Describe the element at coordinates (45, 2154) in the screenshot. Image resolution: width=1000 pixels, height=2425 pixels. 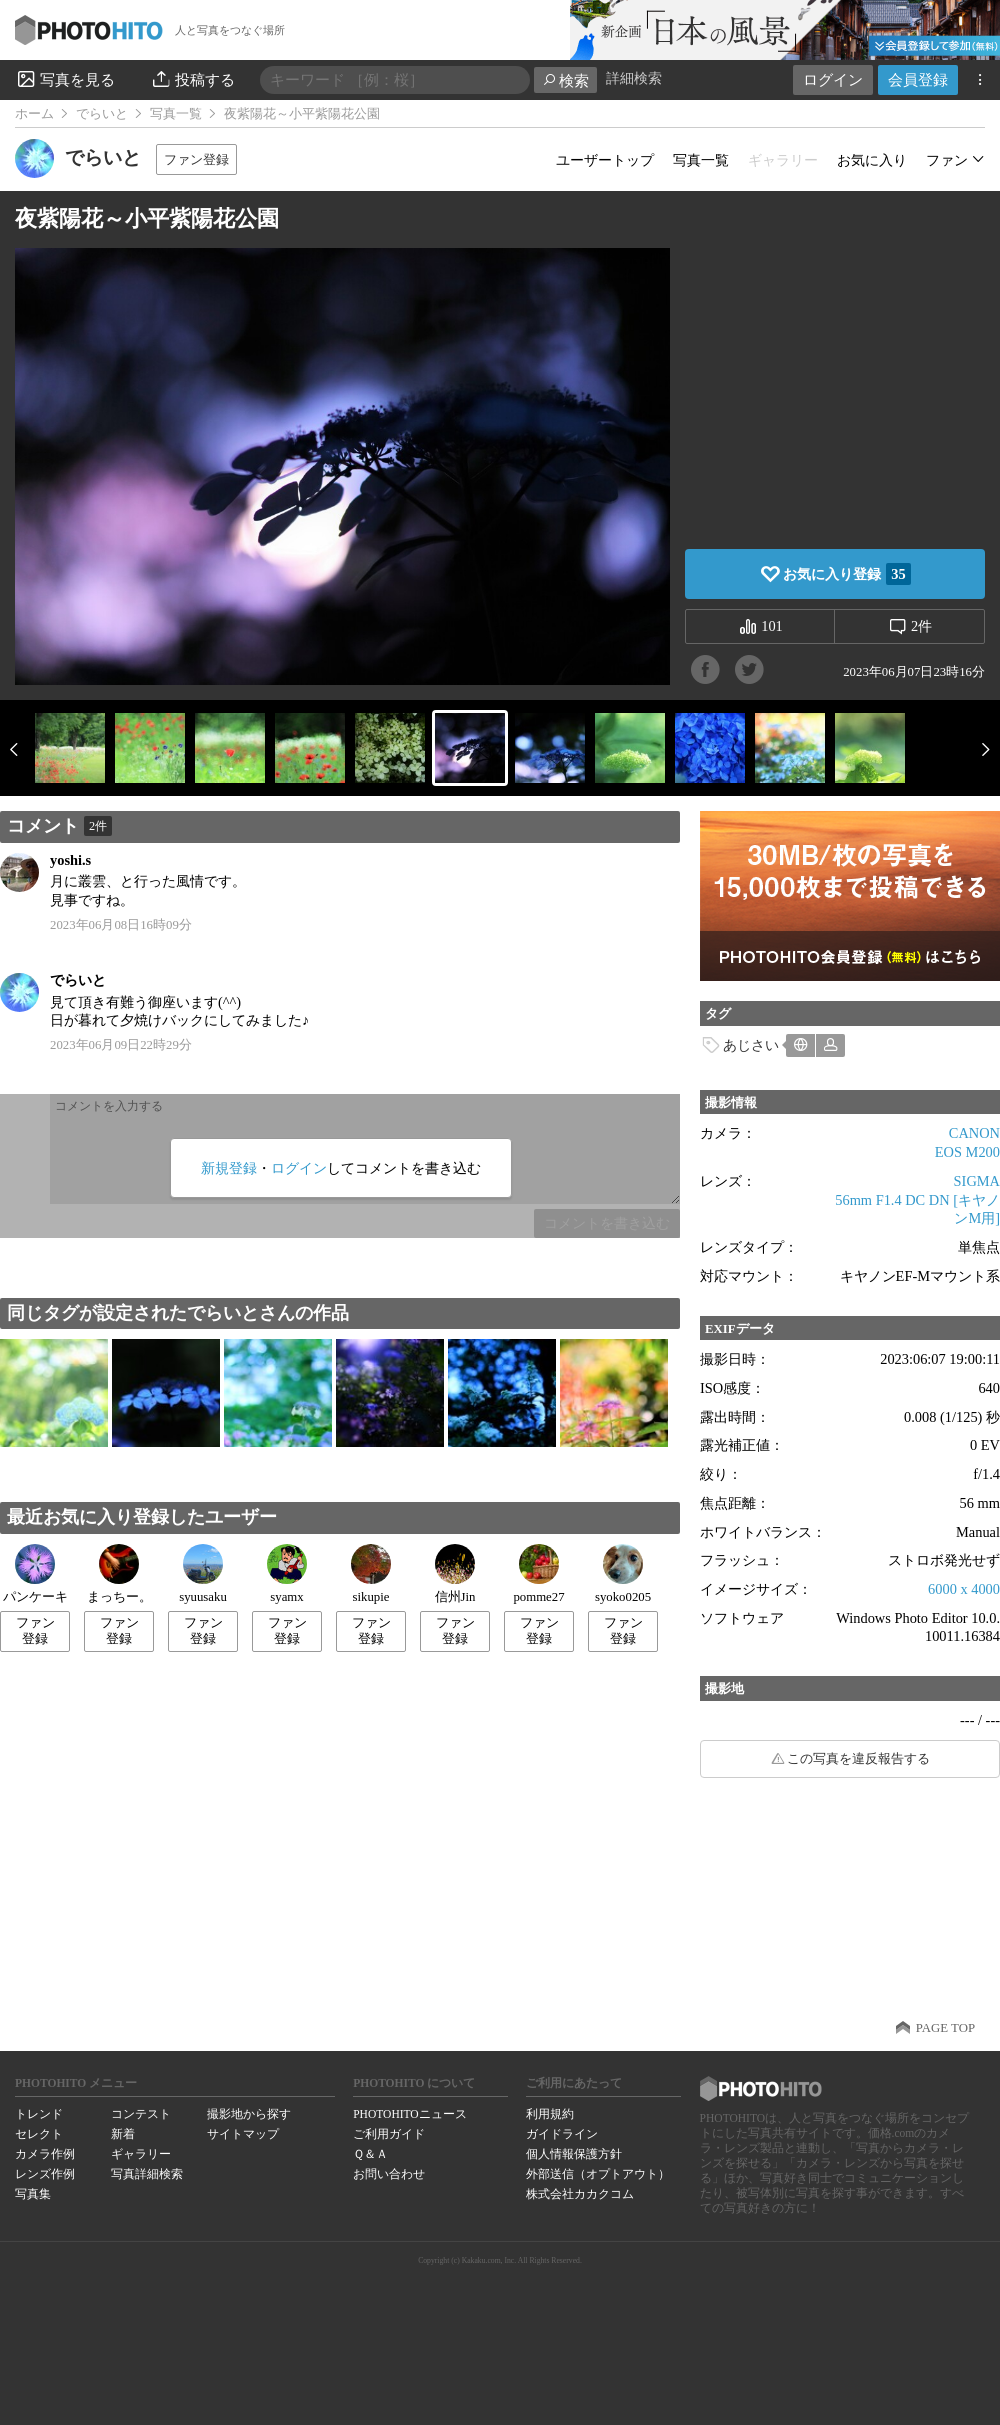
I see `カメラ作例` at that location.